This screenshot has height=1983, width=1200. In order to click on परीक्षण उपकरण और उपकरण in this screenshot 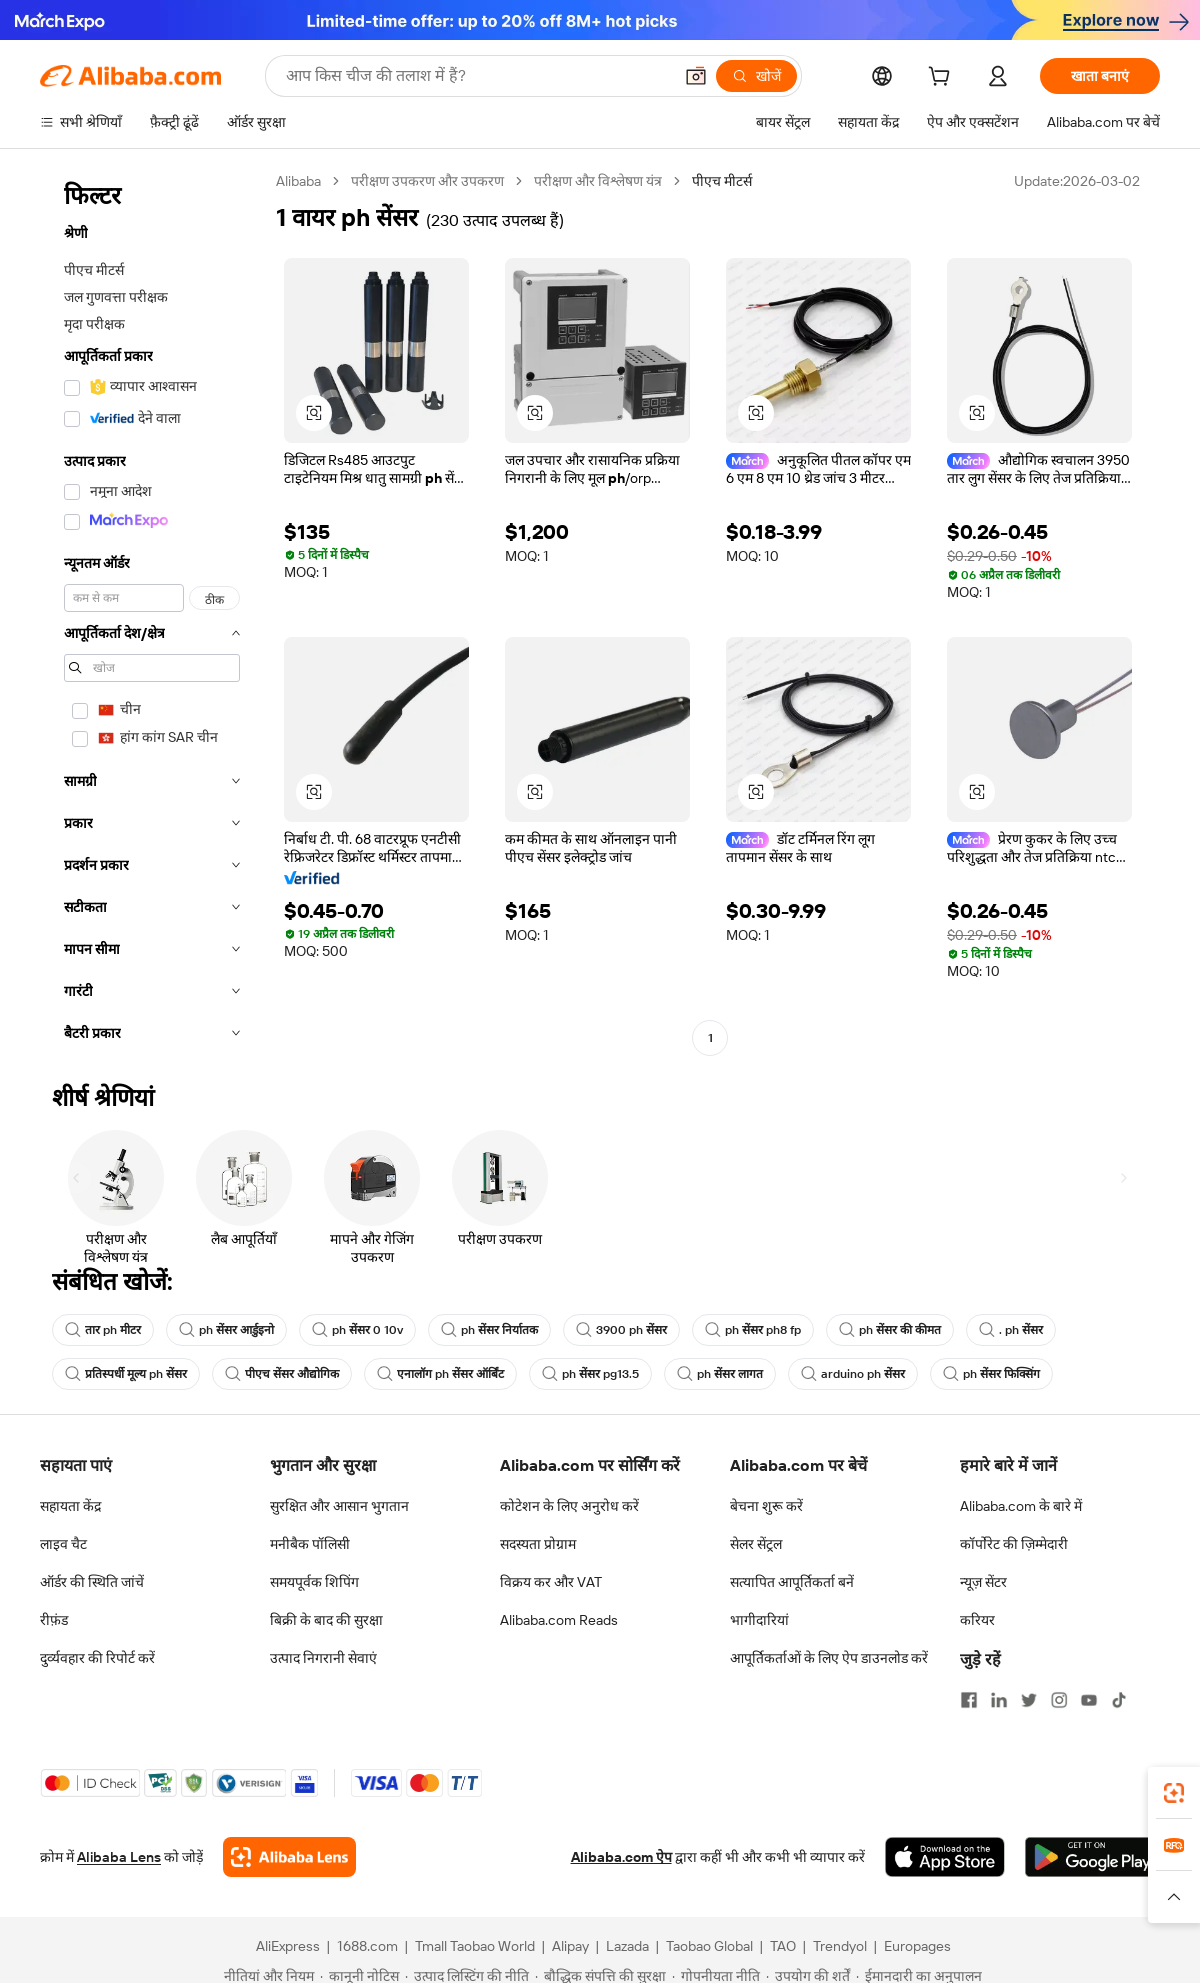, I will do `click(427, 181)`.